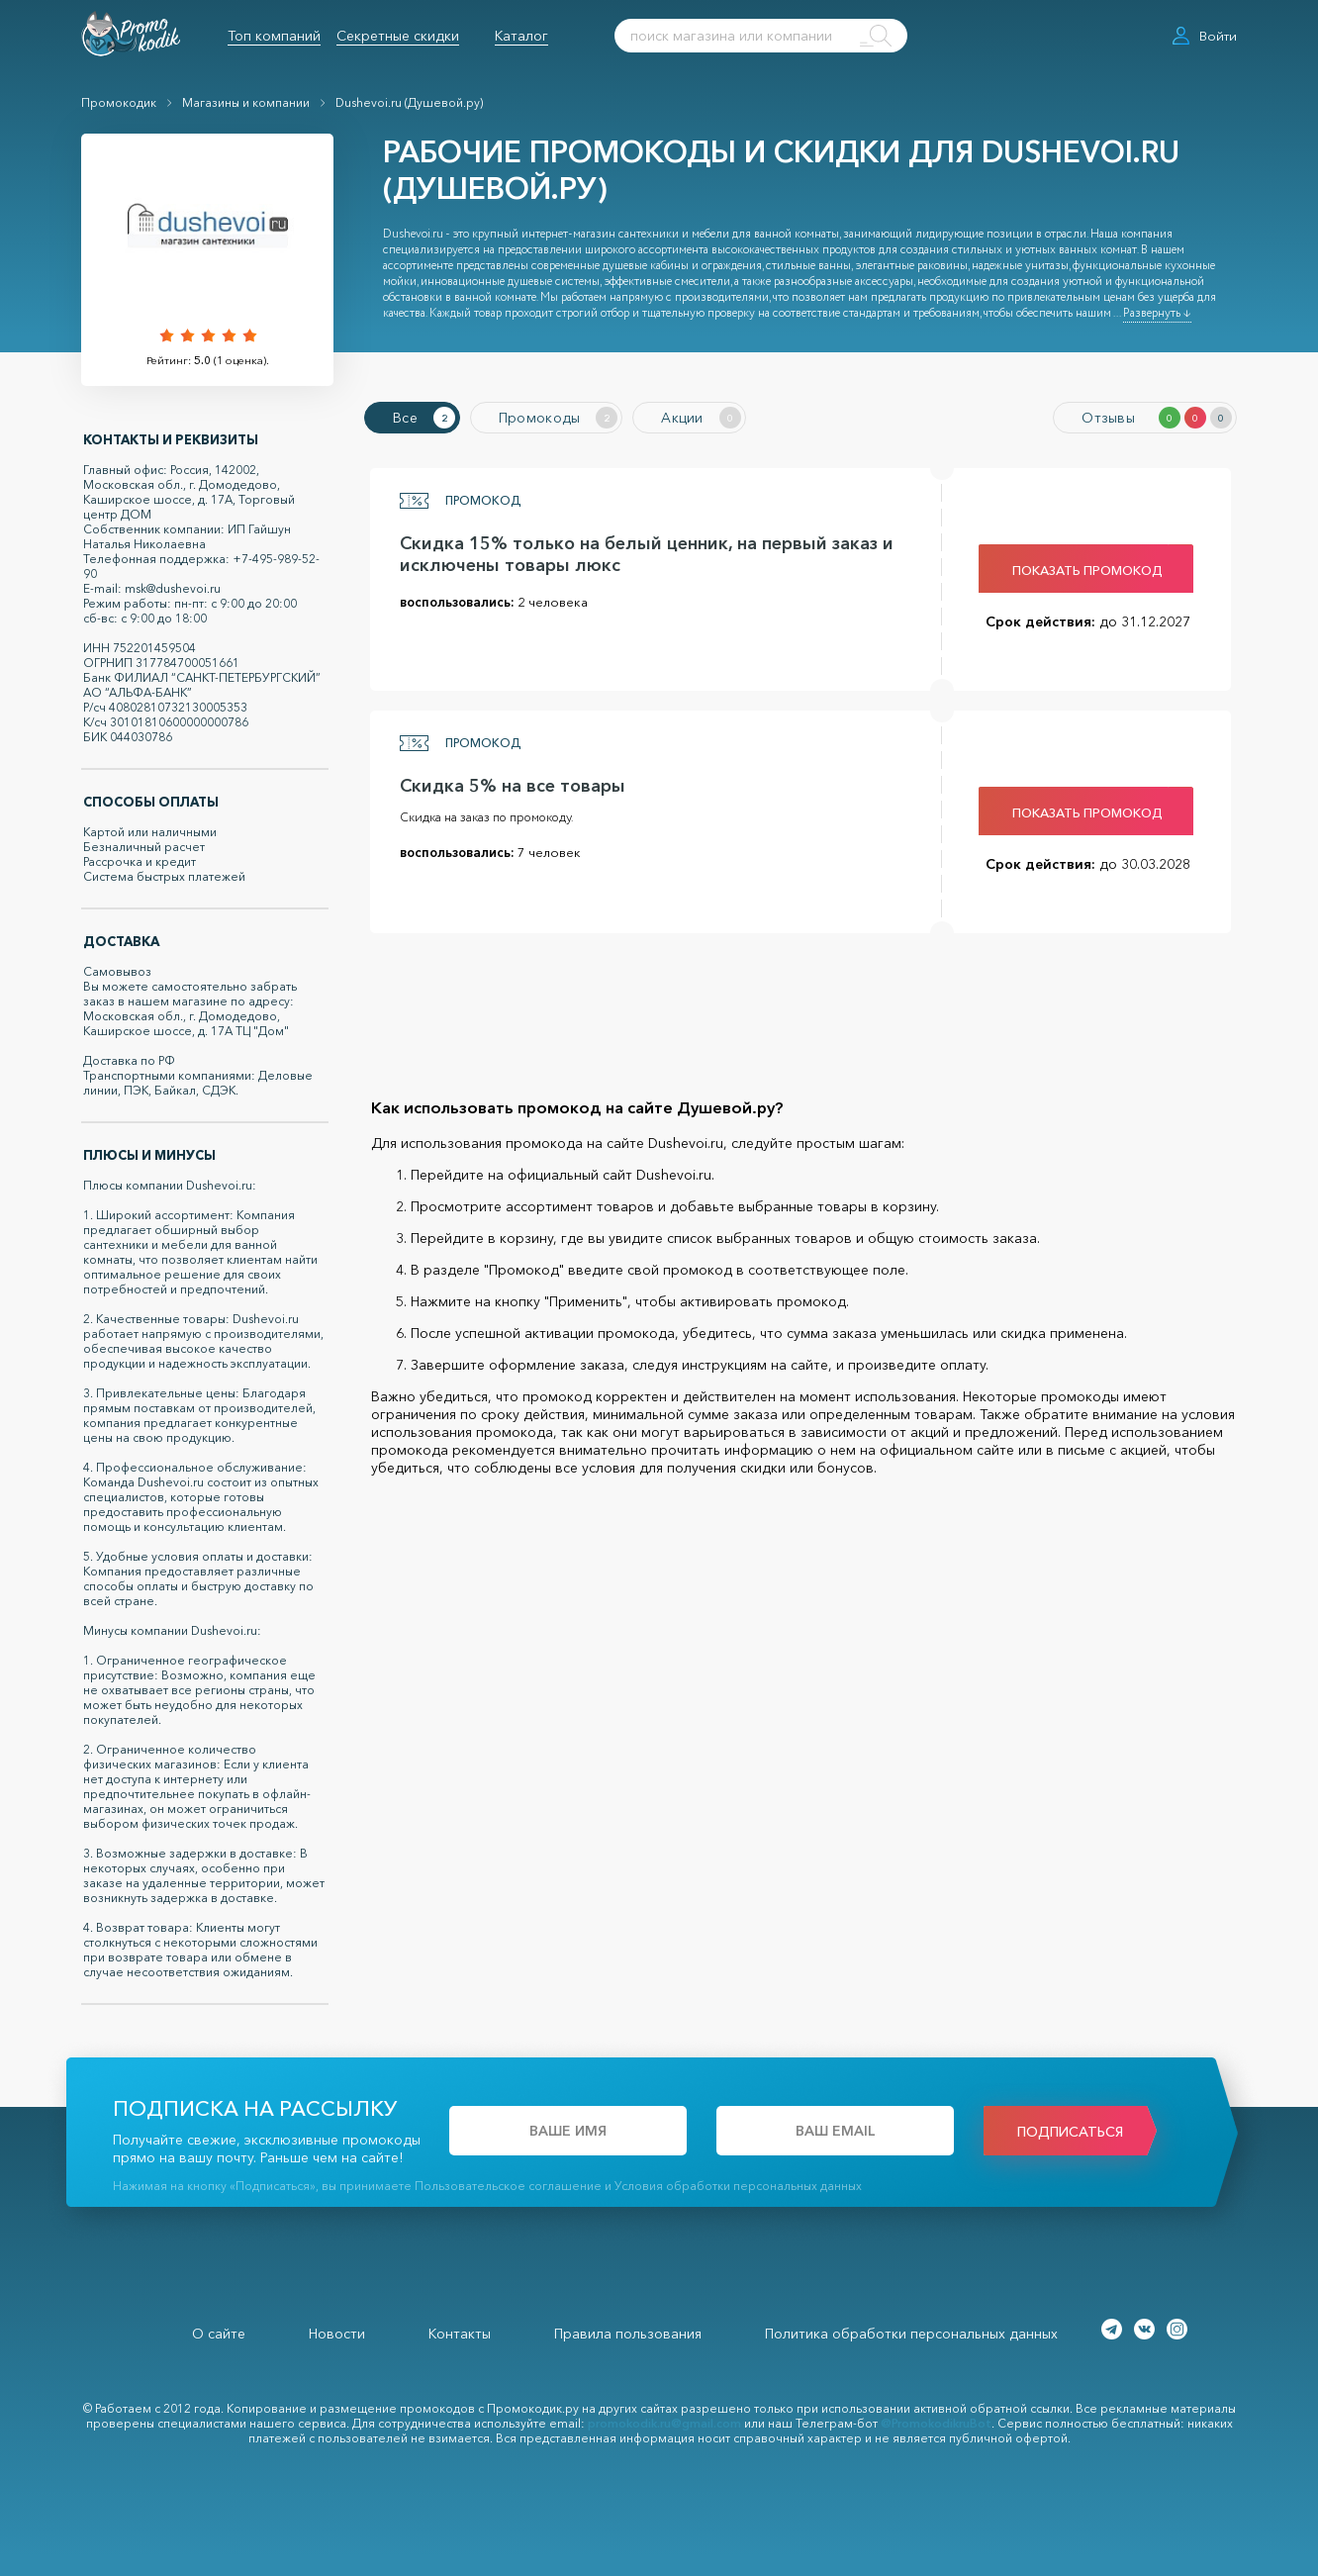 This screenshot has width=1318, height=2576. Describe the element at coordinates (647, 554) in the screenshot. I see `Скидка 15% только на белый ценник, на первый заказ и исключены товары люкс` at that location.